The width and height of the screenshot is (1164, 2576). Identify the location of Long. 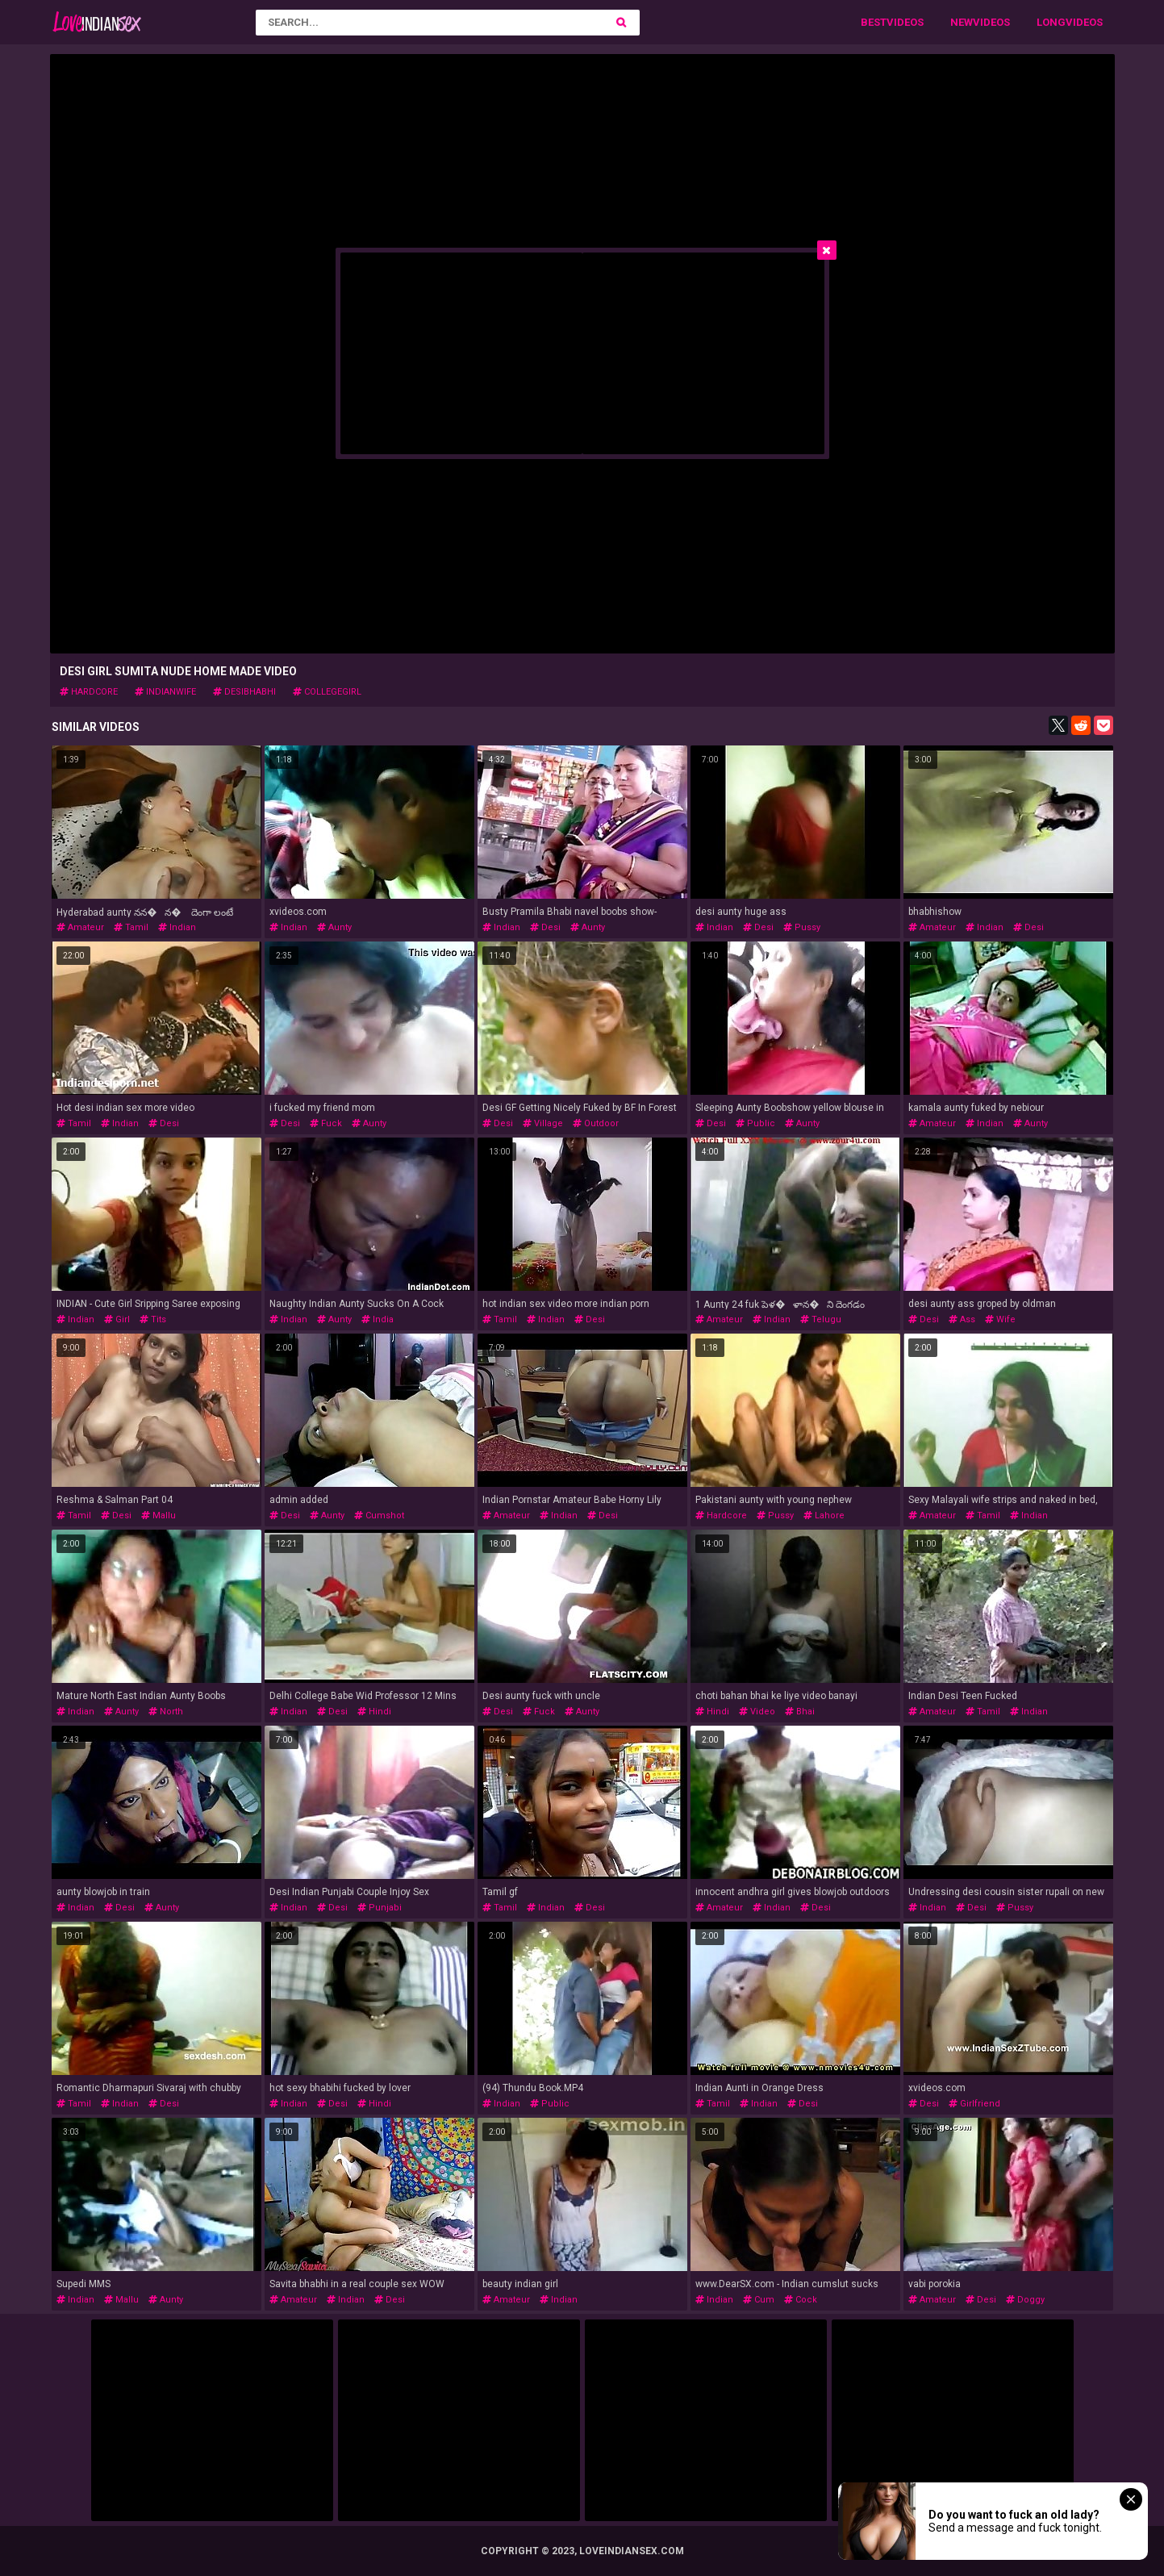
(1051, 22).